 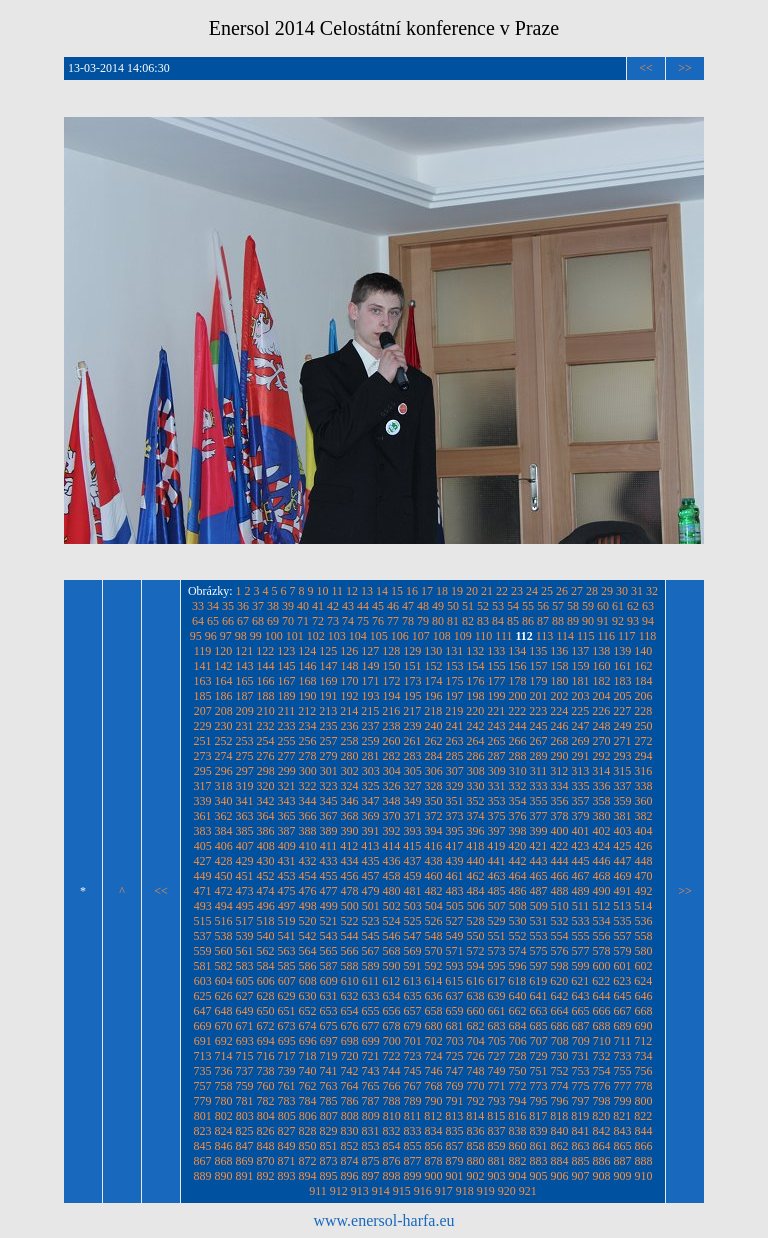 I want to click on 821, so click(x=622, y=1116).